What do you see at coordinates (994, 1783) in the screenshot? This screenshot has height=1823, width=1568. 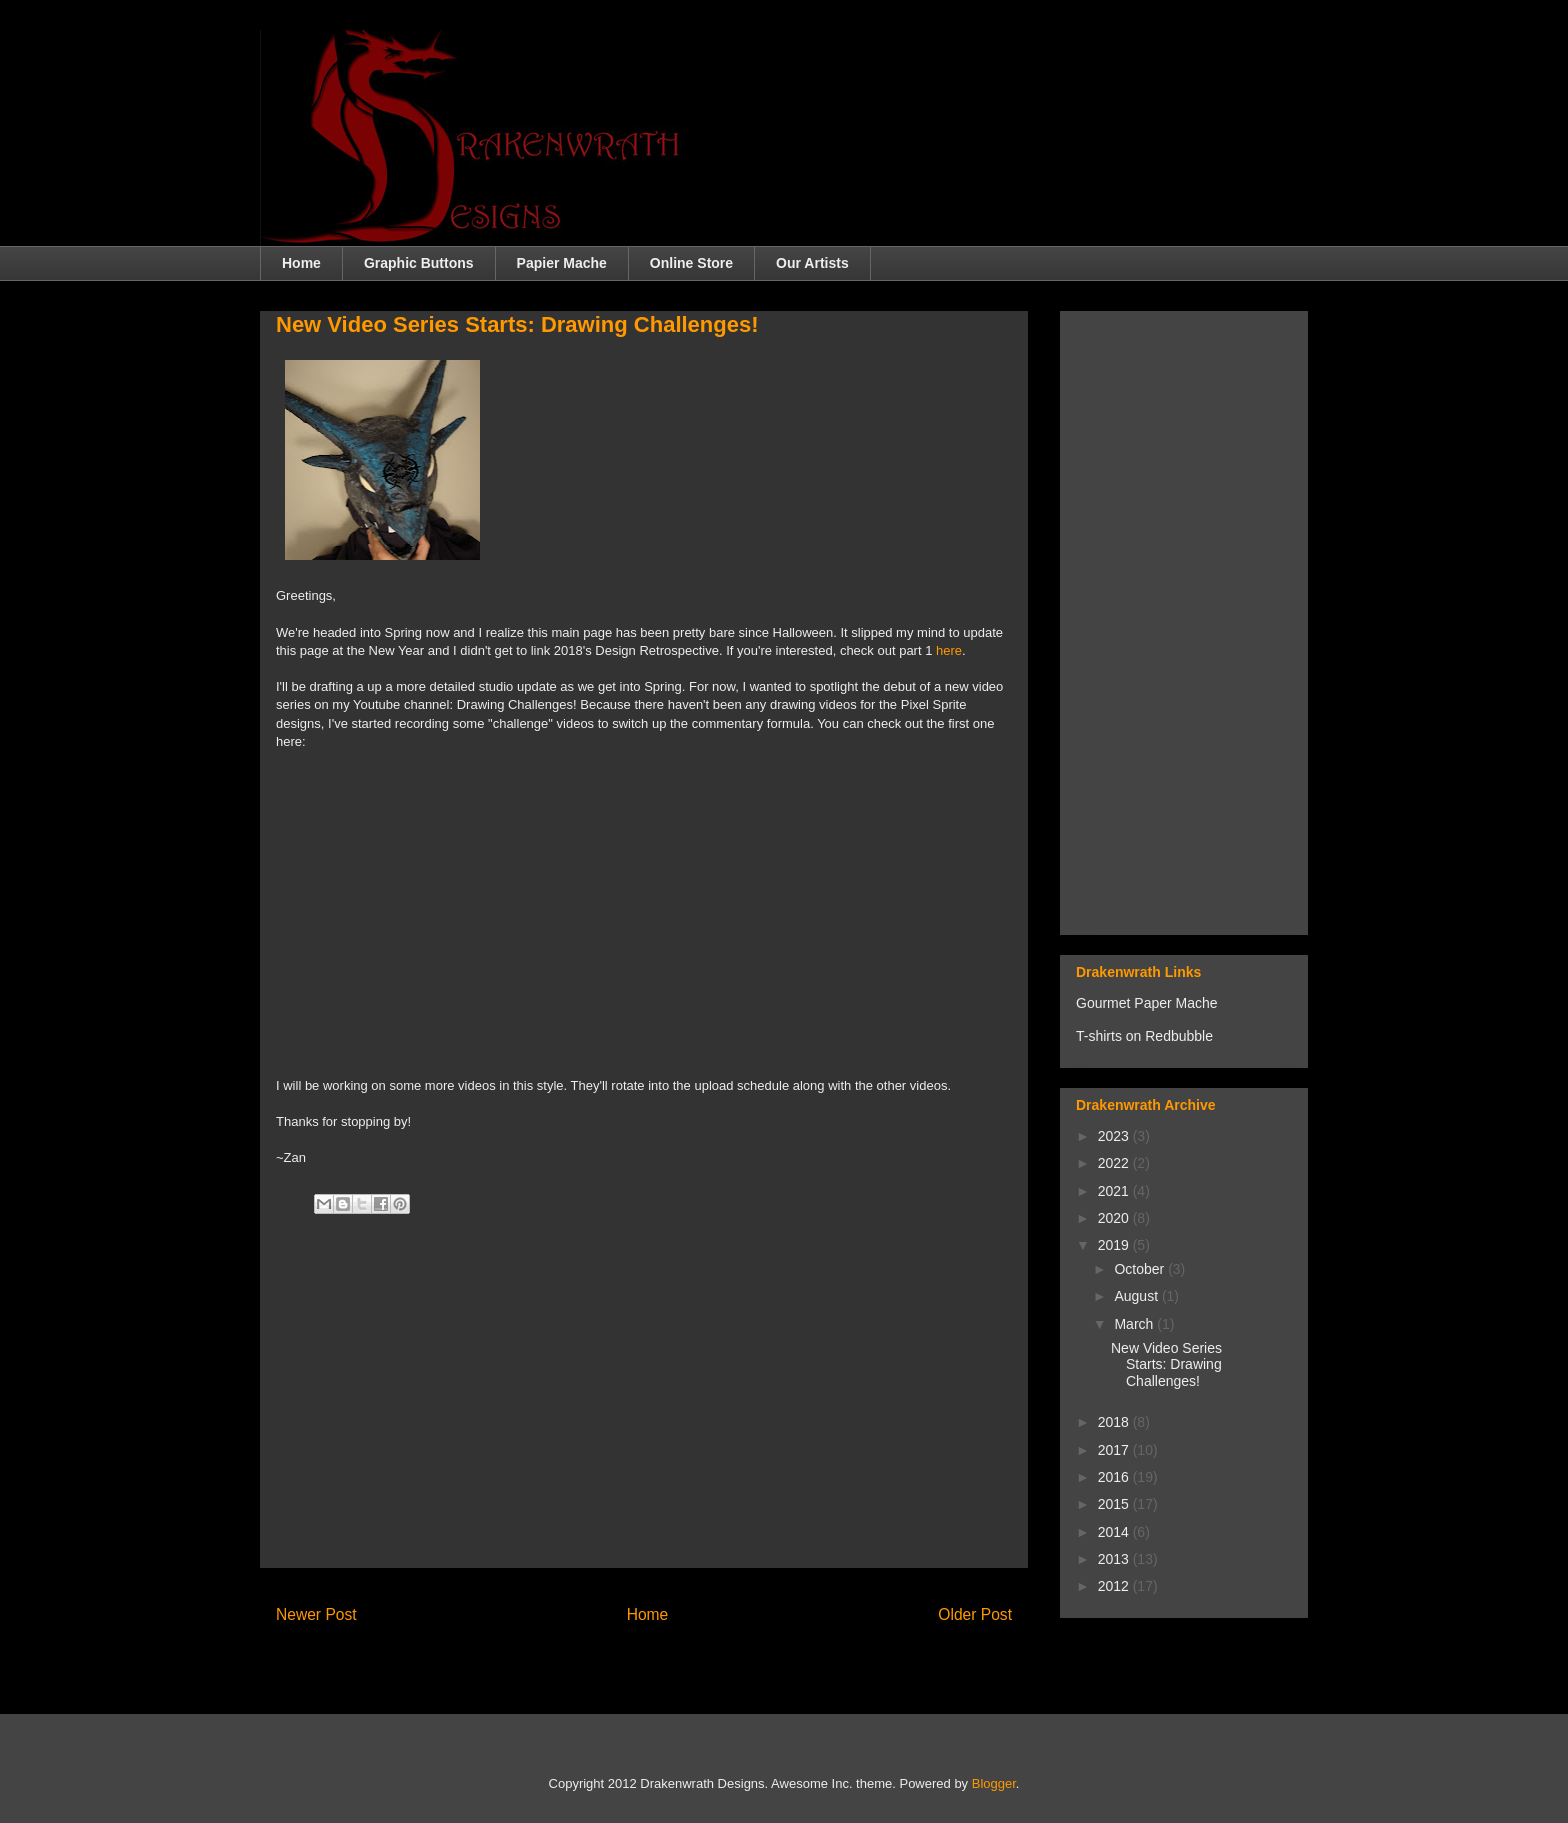 I see `Blogger` at bounding box center [994, 1783].